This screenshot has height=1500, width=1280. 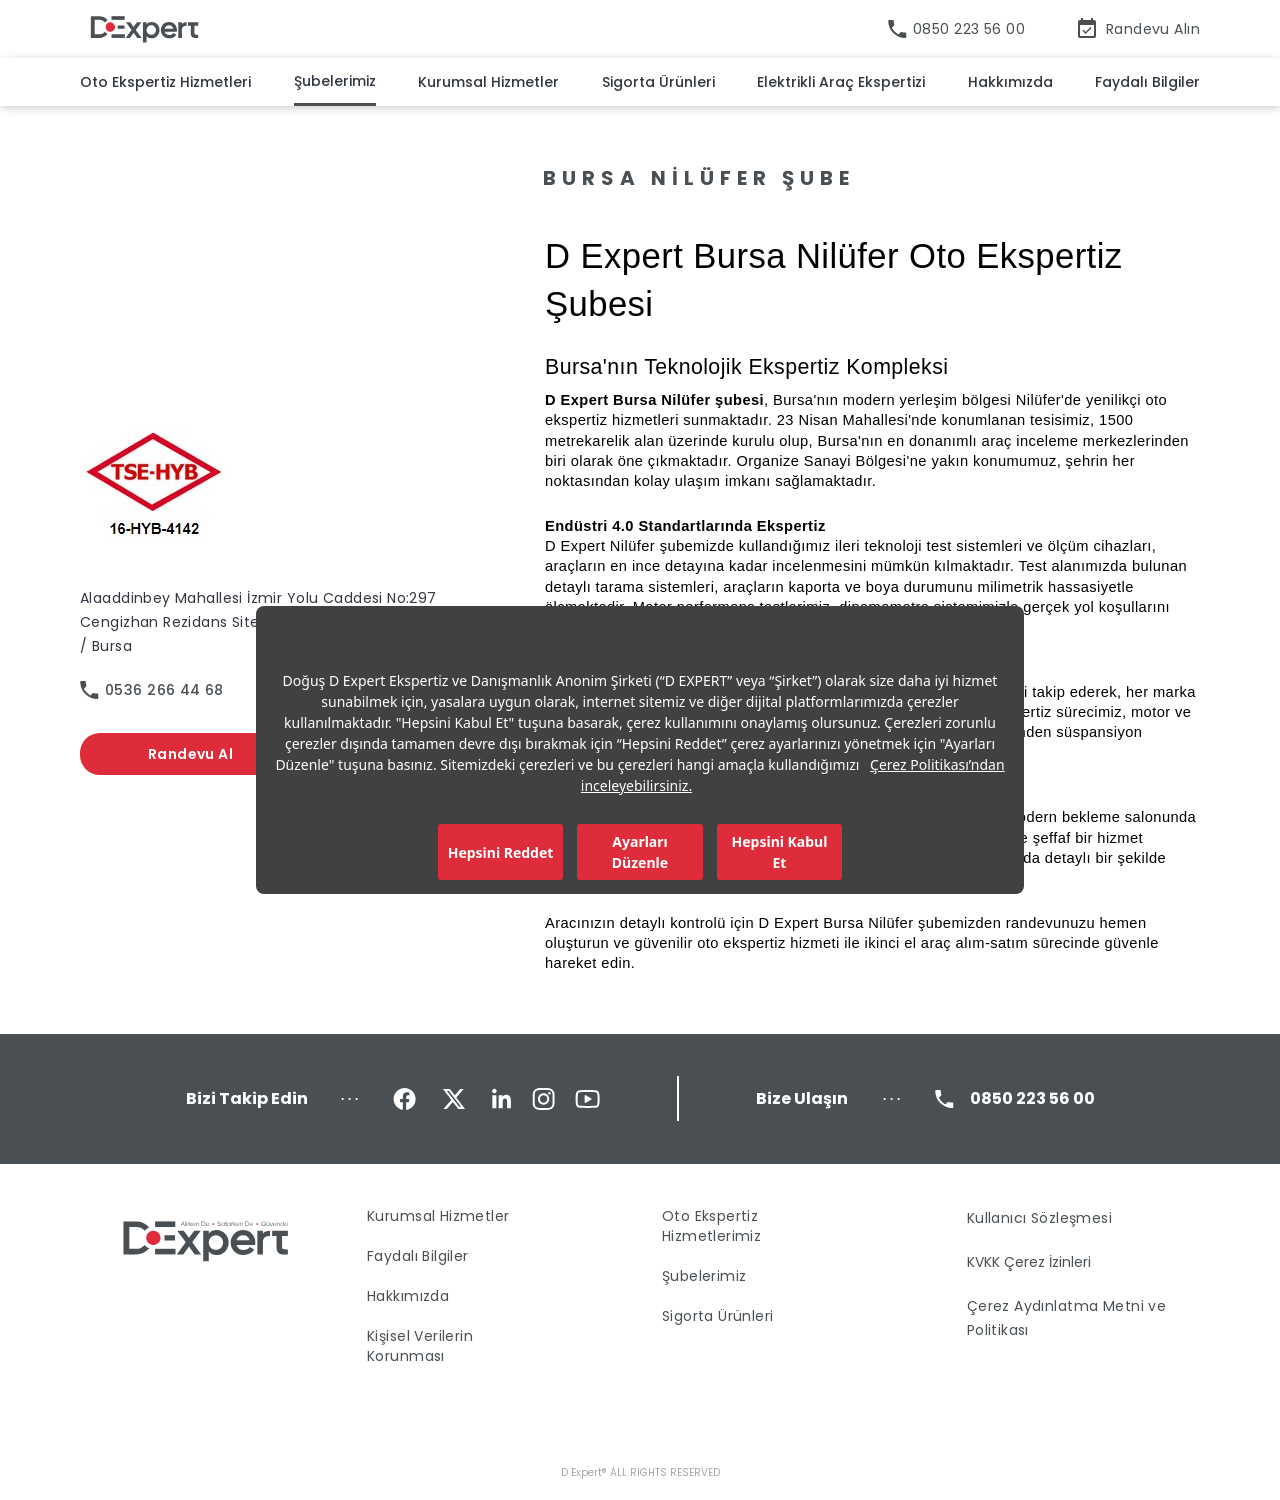 I want to click on Elektrikli Araç Ekspertizi, so click(x=841, y=82).